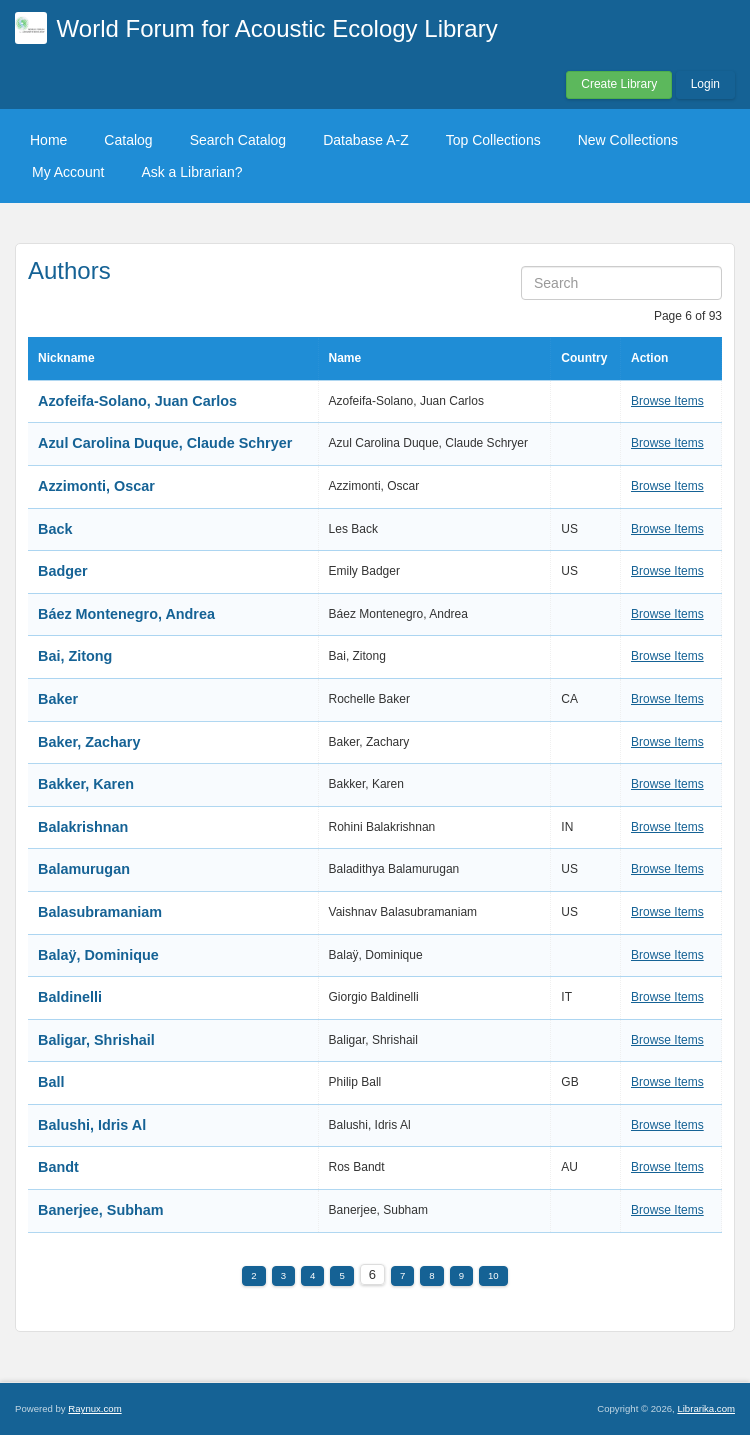 The height and width of the screenshot is (1435, 750). Describe the element at coordinates (628, 140) in the screenshot. I see `New Collections` at that location.